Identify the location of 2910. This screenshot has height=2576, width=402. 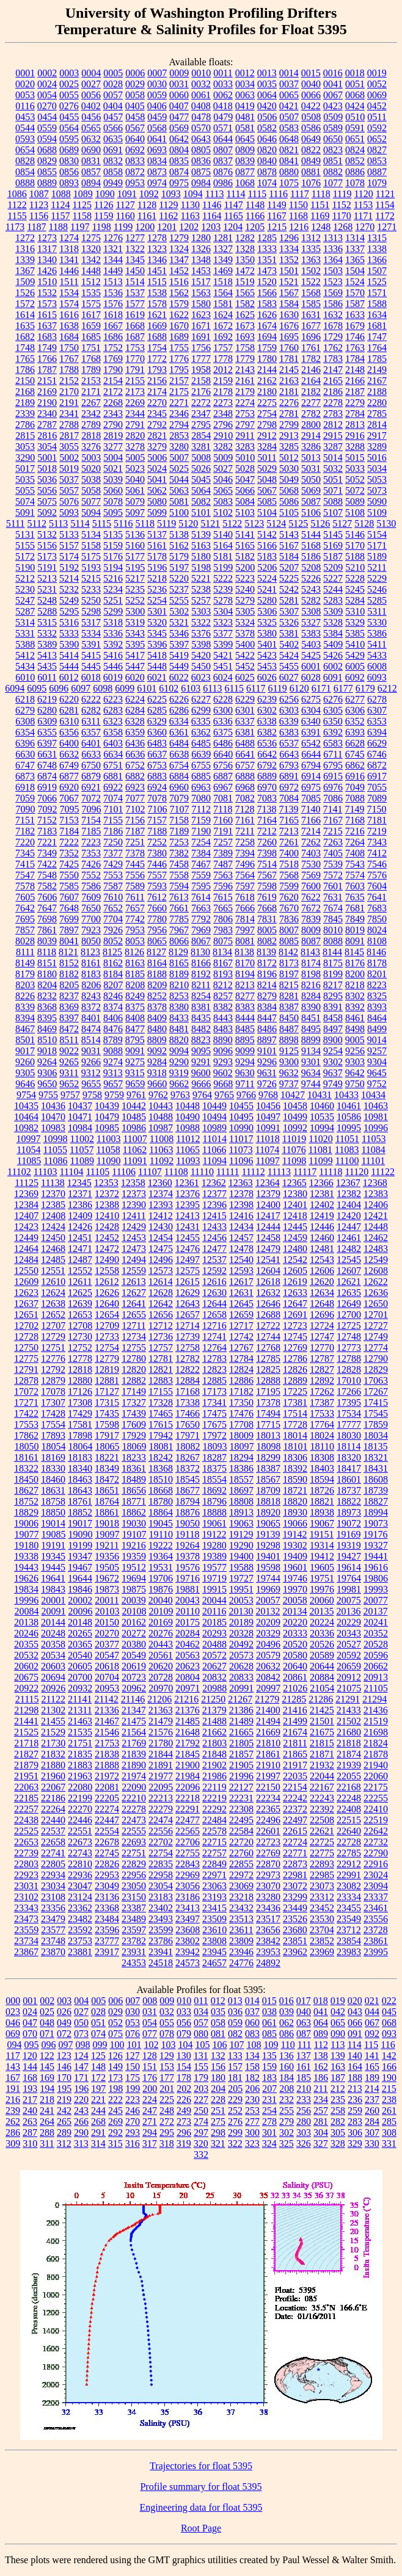
(223, 435).